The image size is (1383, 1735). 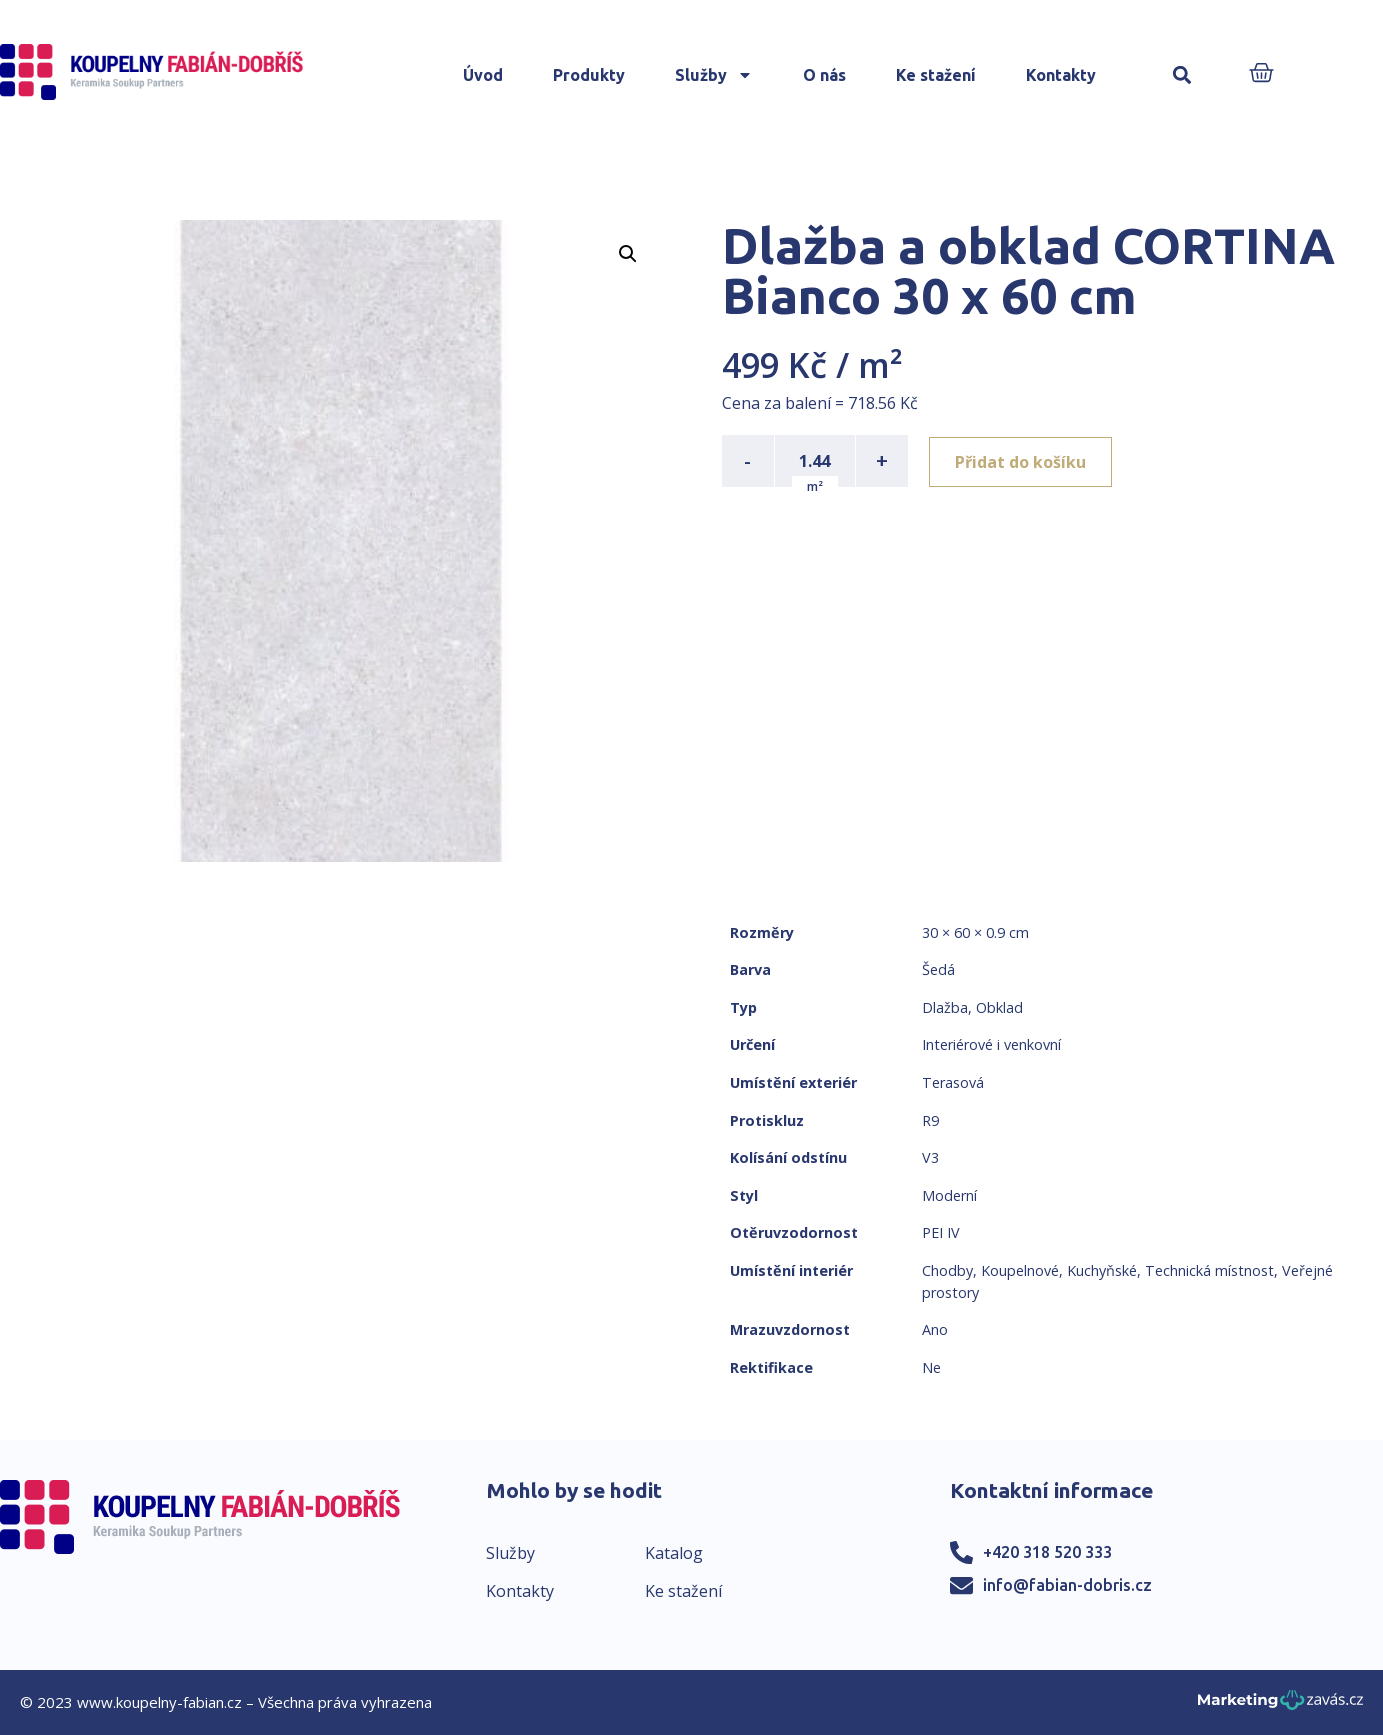 I want to click on Ano, so click(x=935, y=1329).